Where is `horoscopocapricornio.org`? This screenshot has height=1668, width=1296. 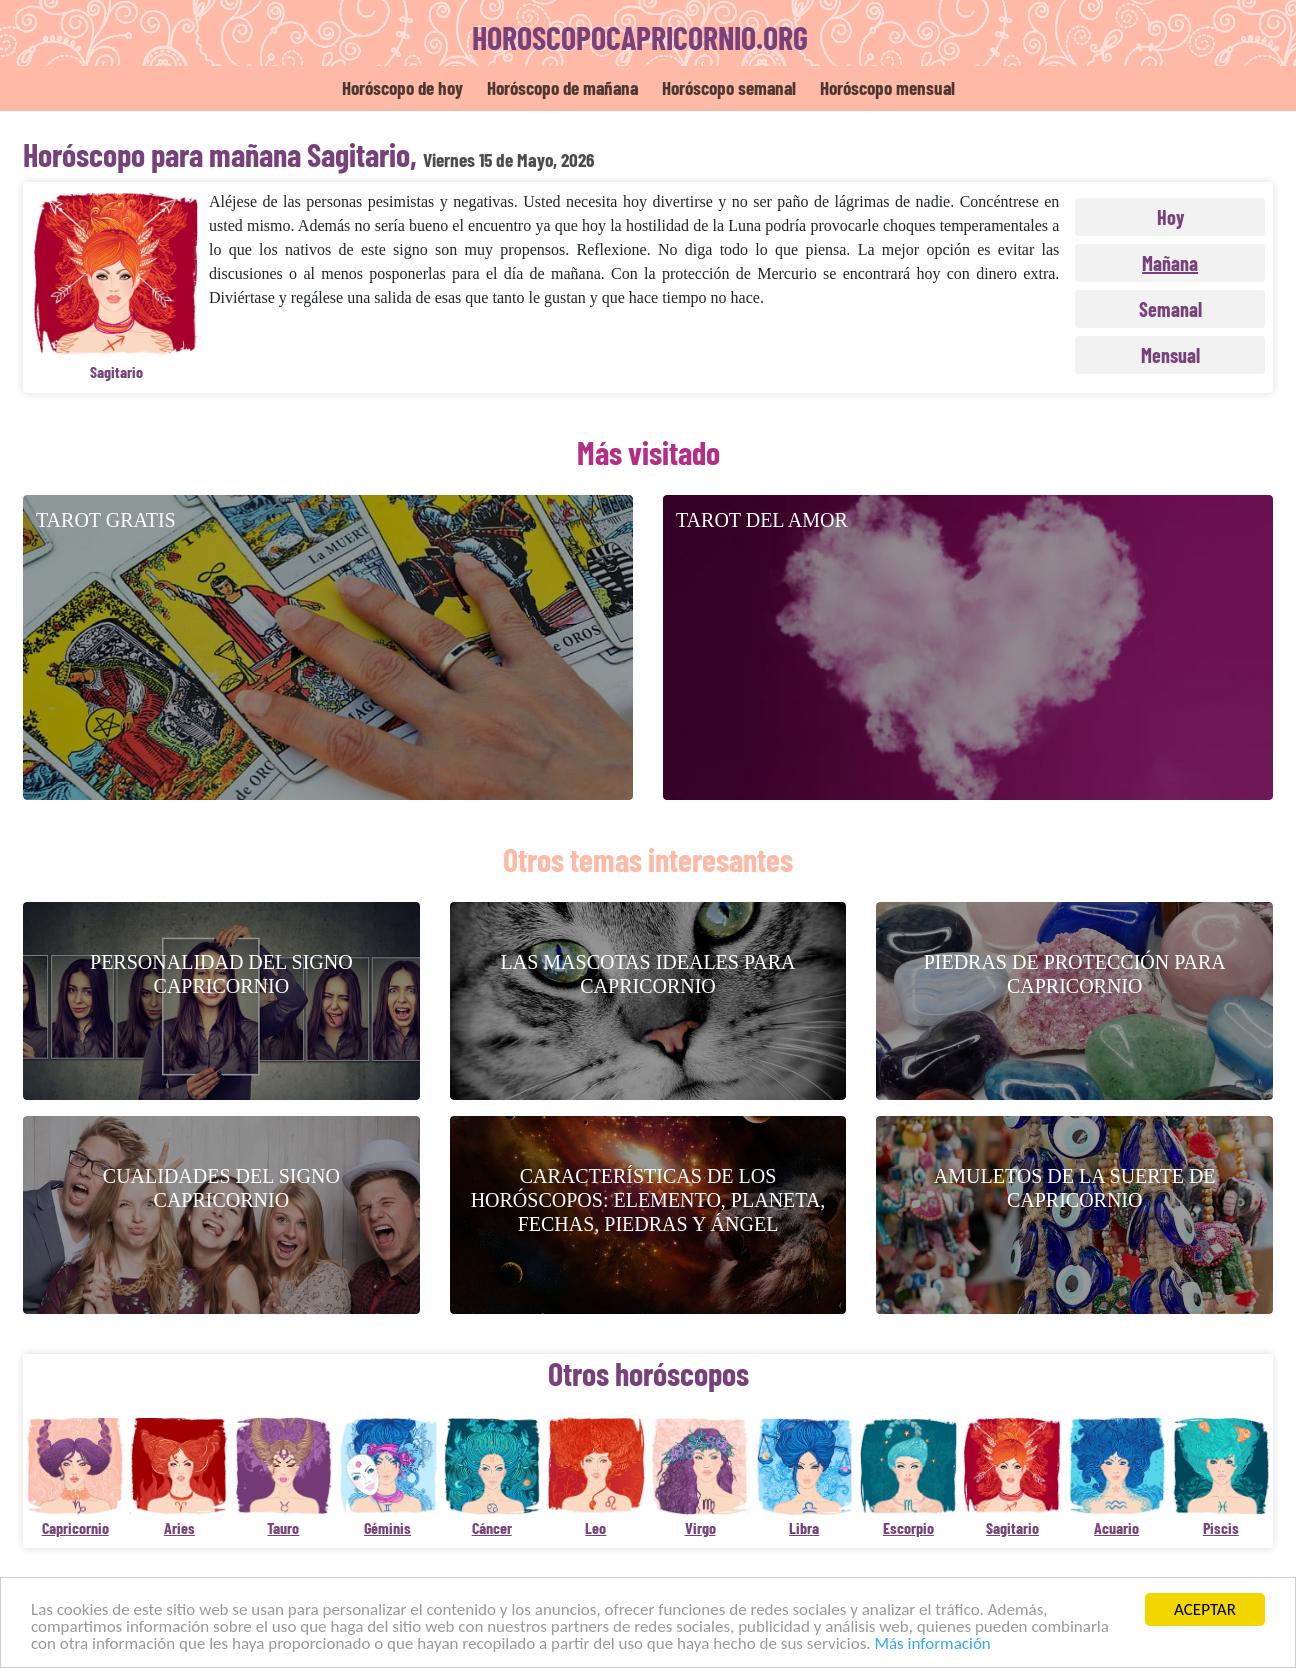 horoscopocapricornio.org is located at coordinates (640, 37).